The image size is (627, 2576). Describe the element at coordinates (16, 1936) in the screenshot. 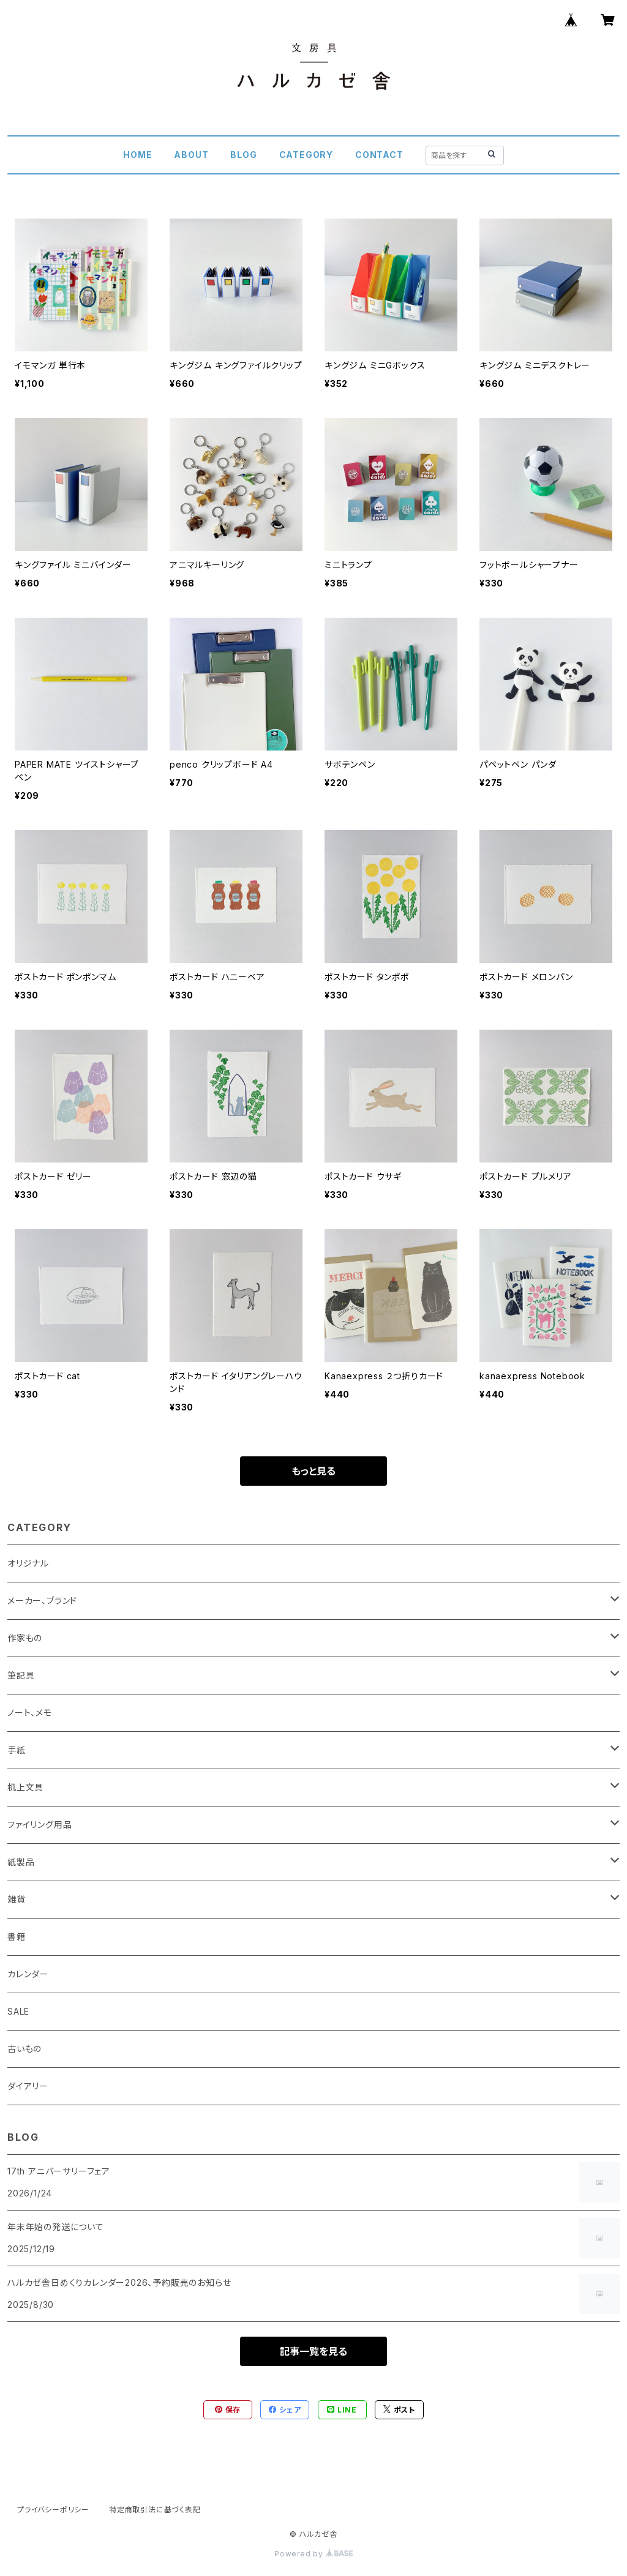

I see `書籍` at that location.